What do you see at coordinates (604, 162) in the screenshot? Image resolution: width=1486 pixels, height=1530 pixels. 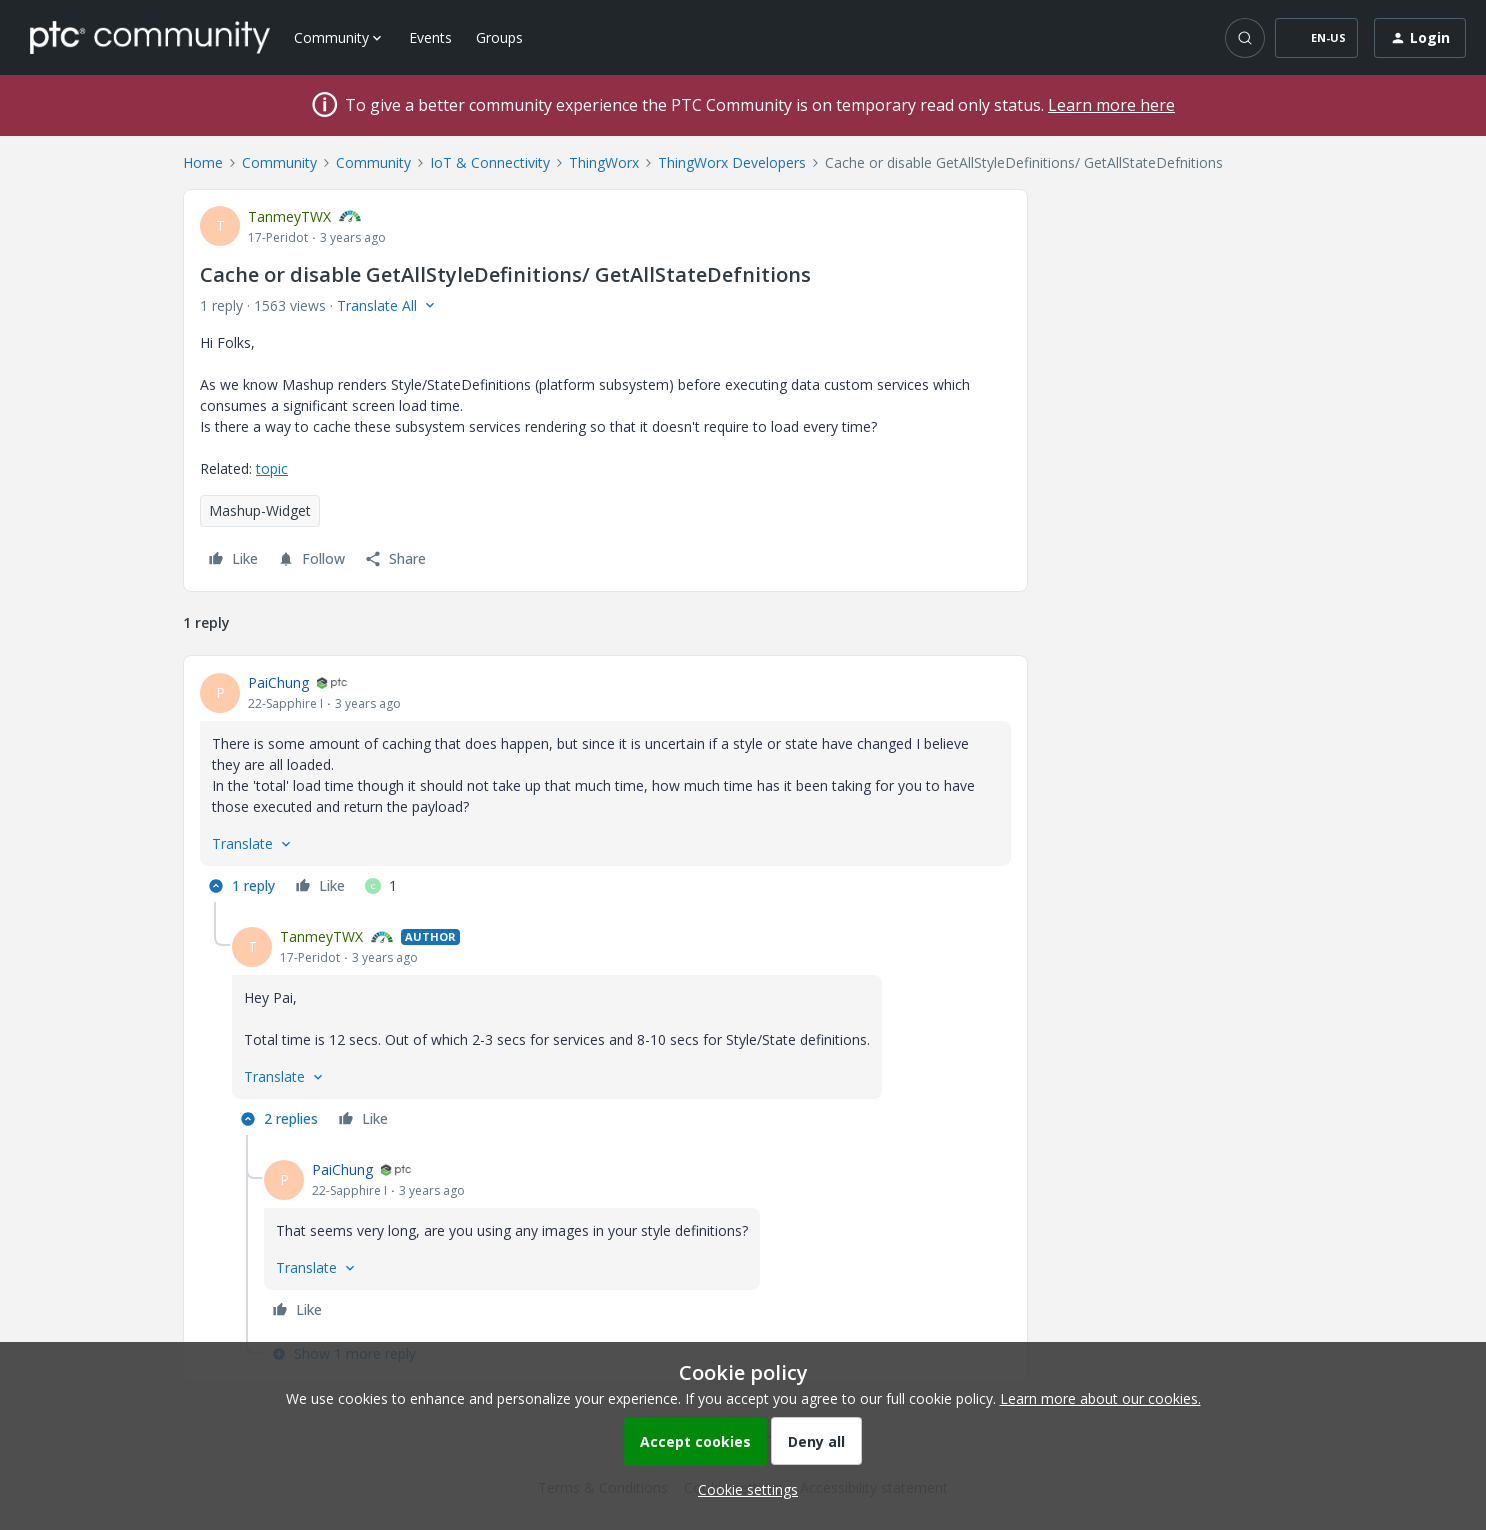 I see `ThingWorx` at bounding box center [604, 162].